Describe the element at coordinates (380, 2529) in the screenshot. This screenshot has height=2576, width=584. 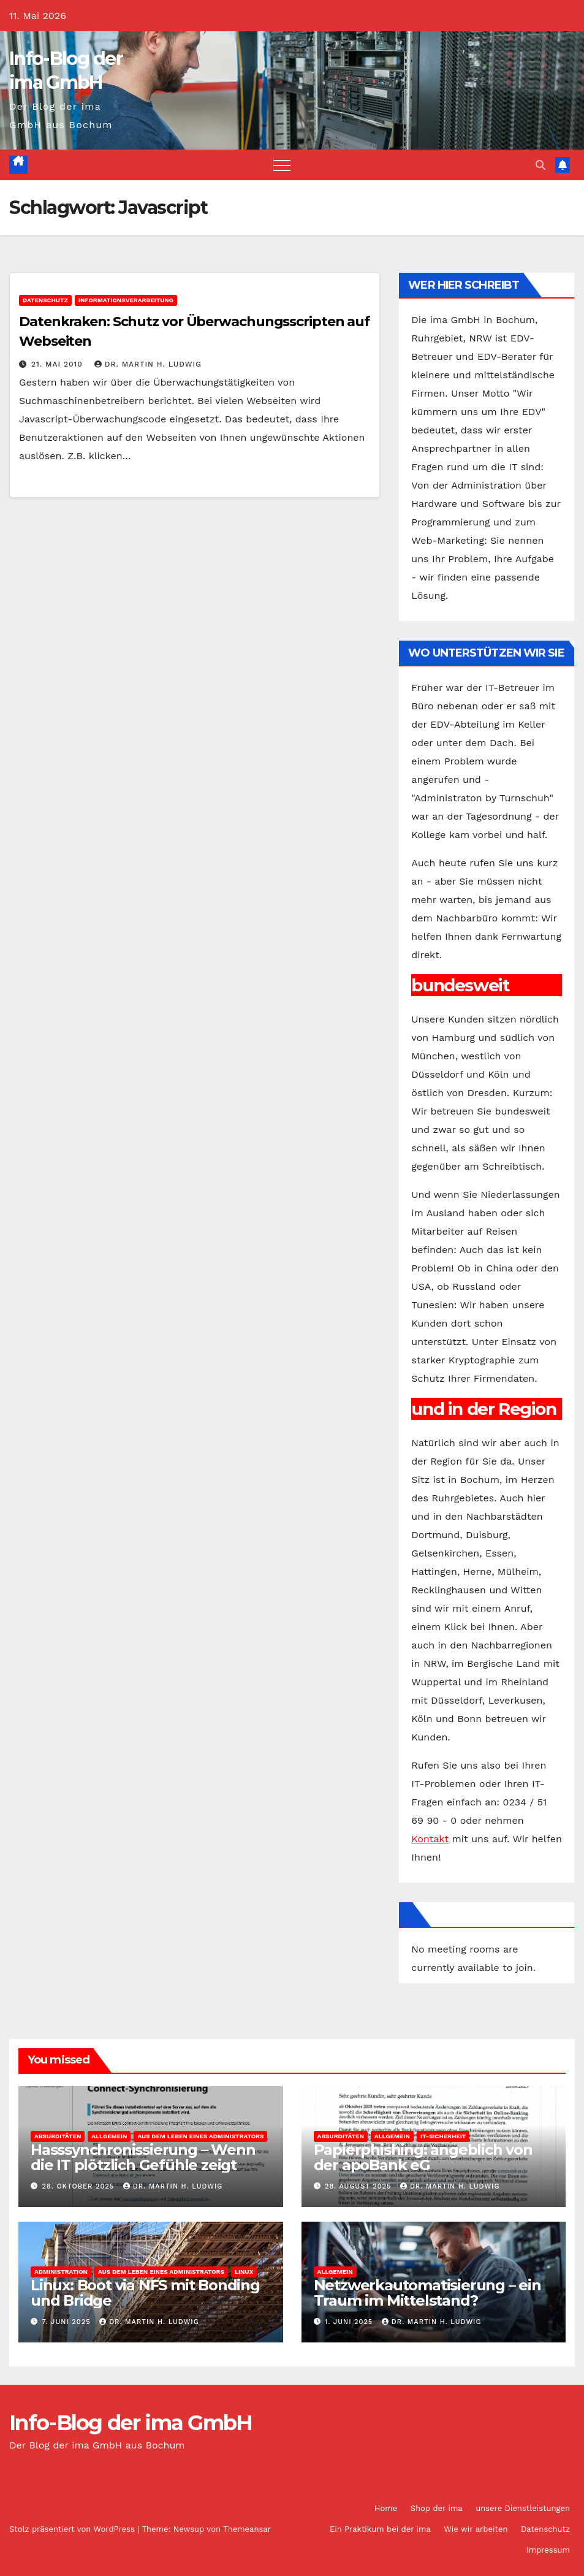
I see `Ein Praktikum bei der ima` at that location.